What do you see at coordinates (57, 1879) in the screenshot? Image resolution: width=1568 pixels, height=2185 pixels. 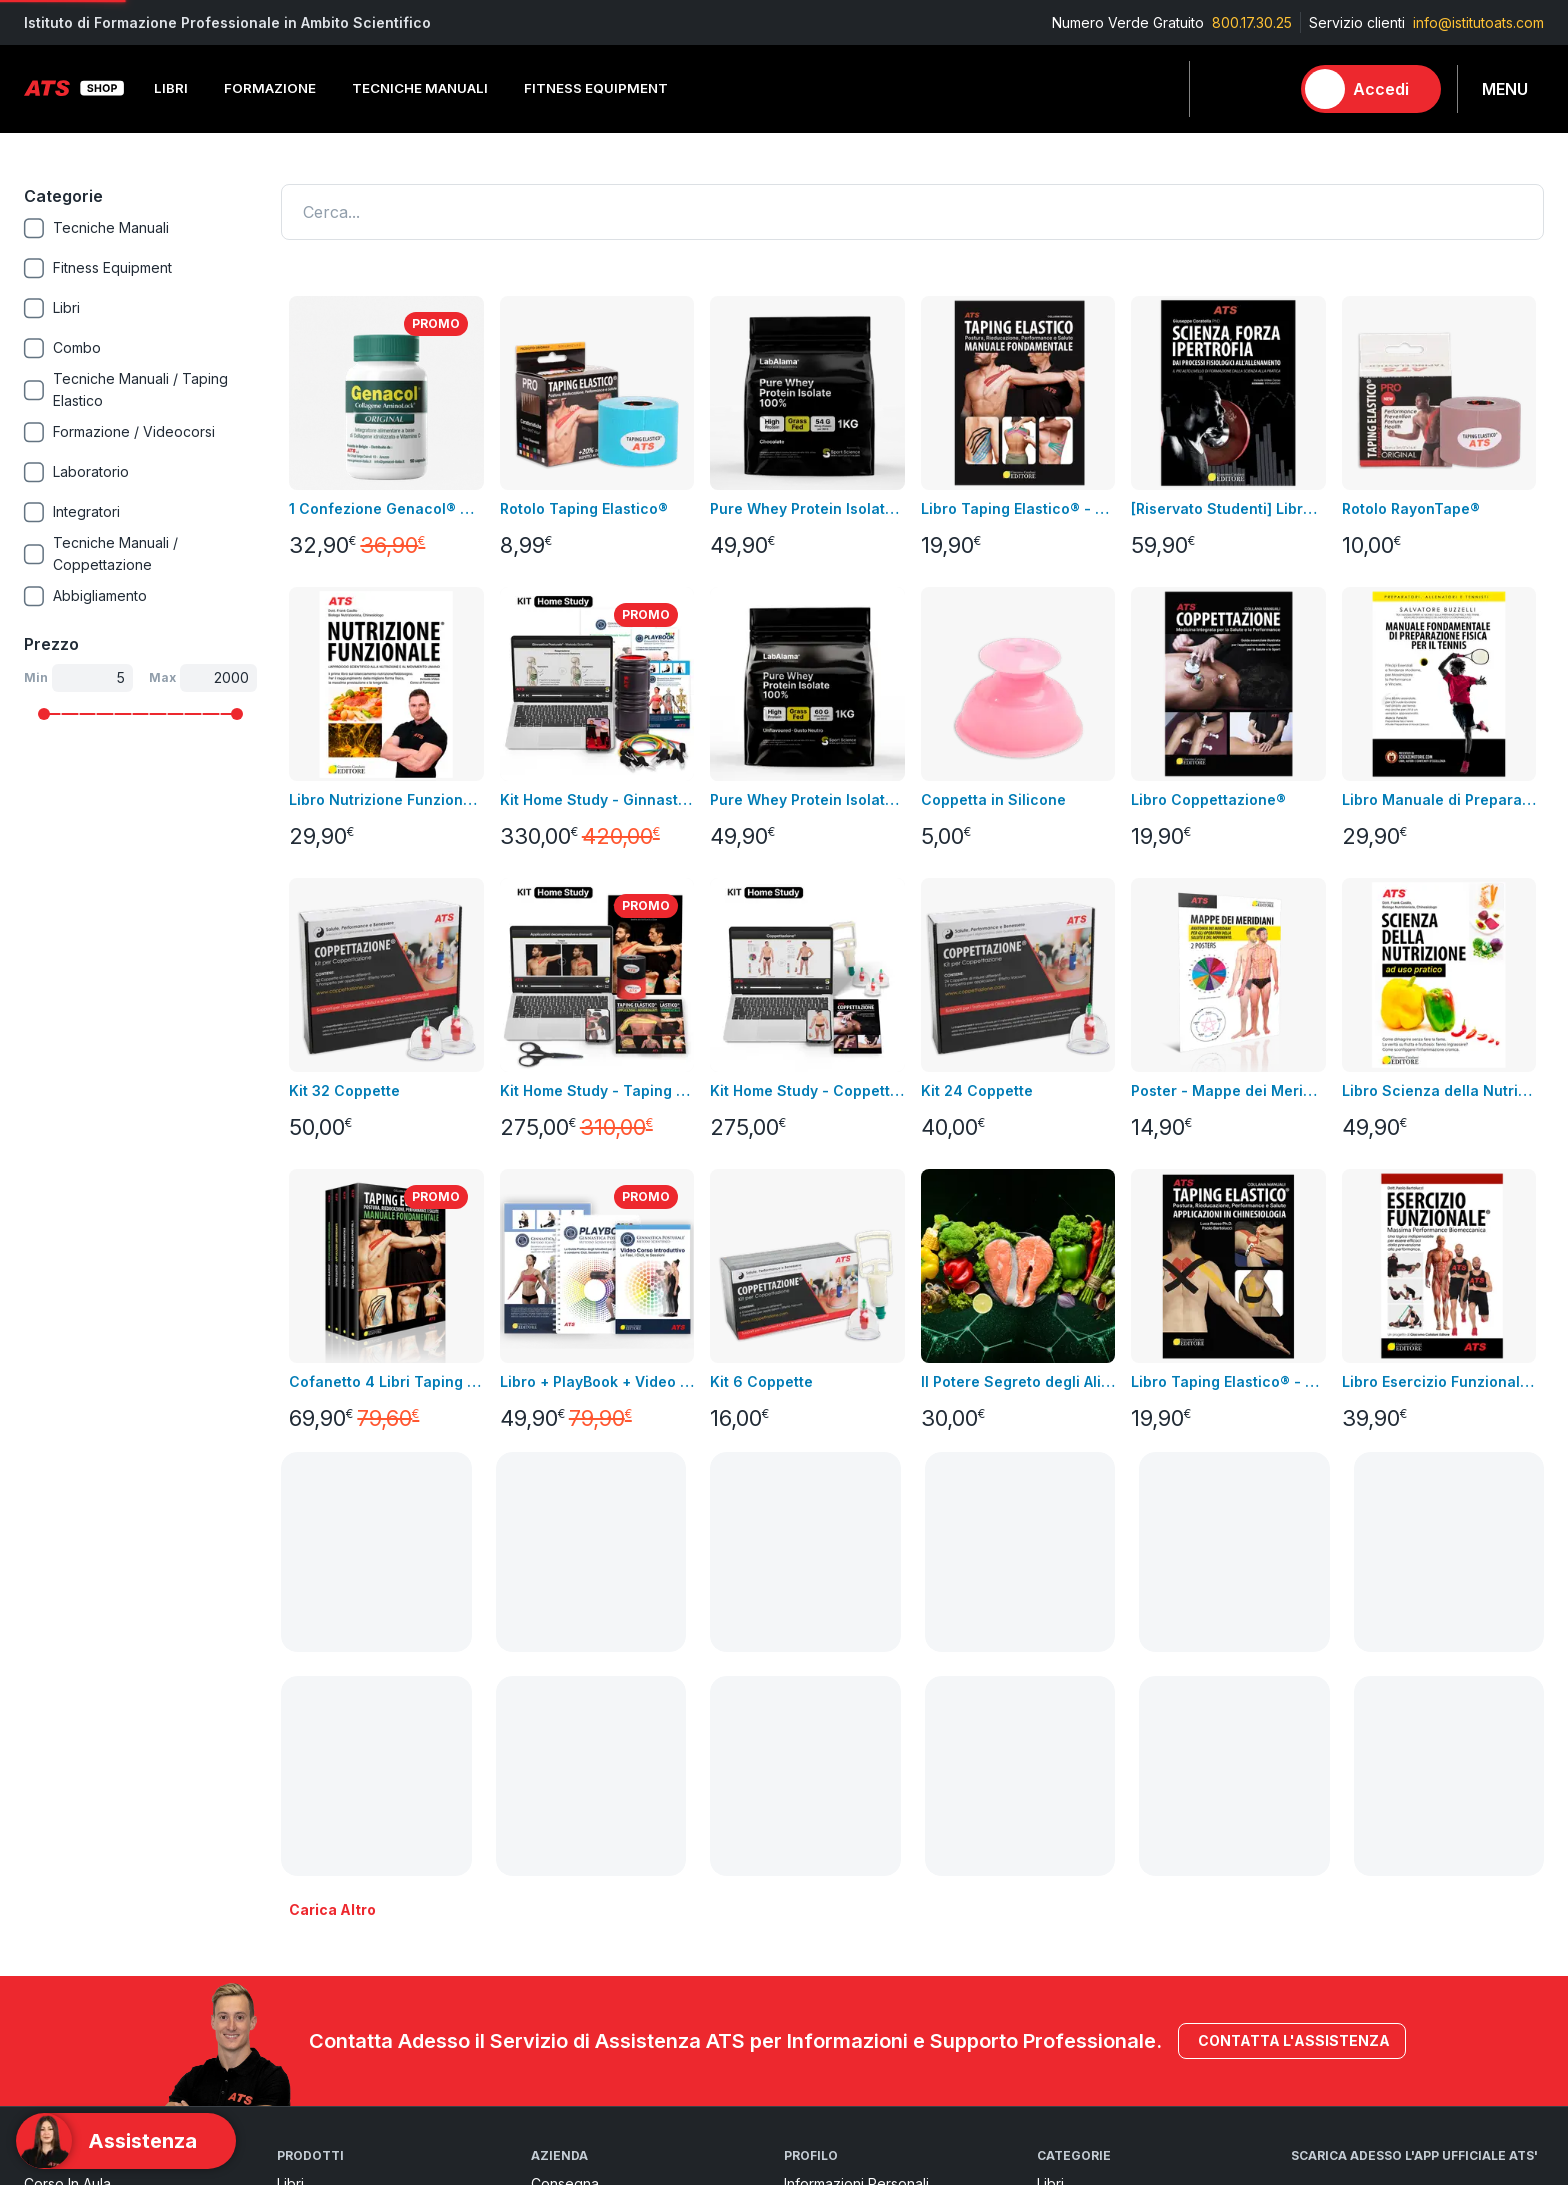 I see `Contattaci` at bounding box center [57, 1879].